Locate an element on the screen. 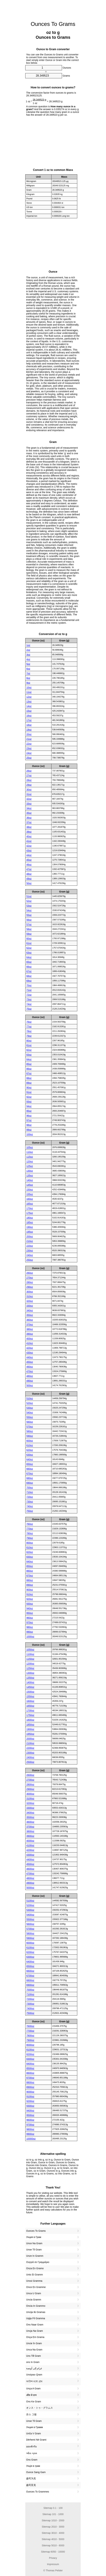  Sitemap 1010 - 2000 is located at coordinates (53, 2520).